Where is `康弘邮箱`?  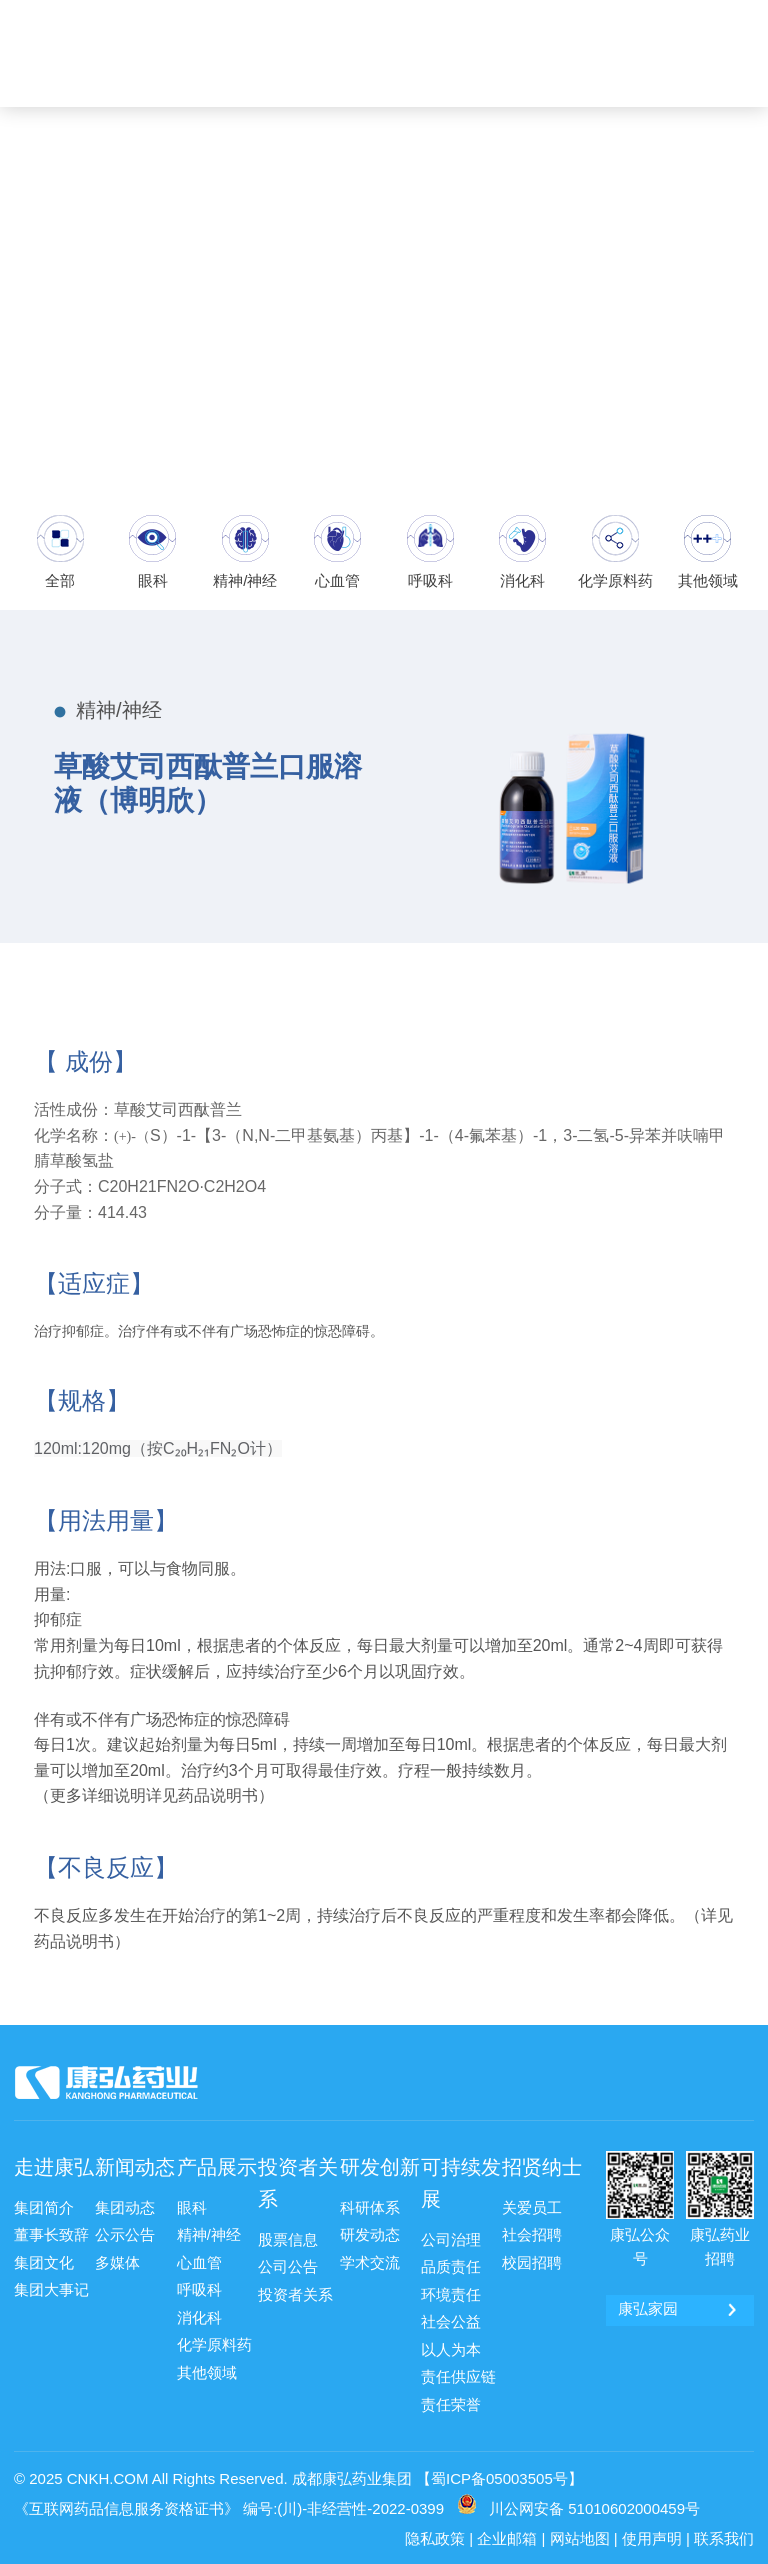
康弘邮箱 is located at coordinates (495, 17).